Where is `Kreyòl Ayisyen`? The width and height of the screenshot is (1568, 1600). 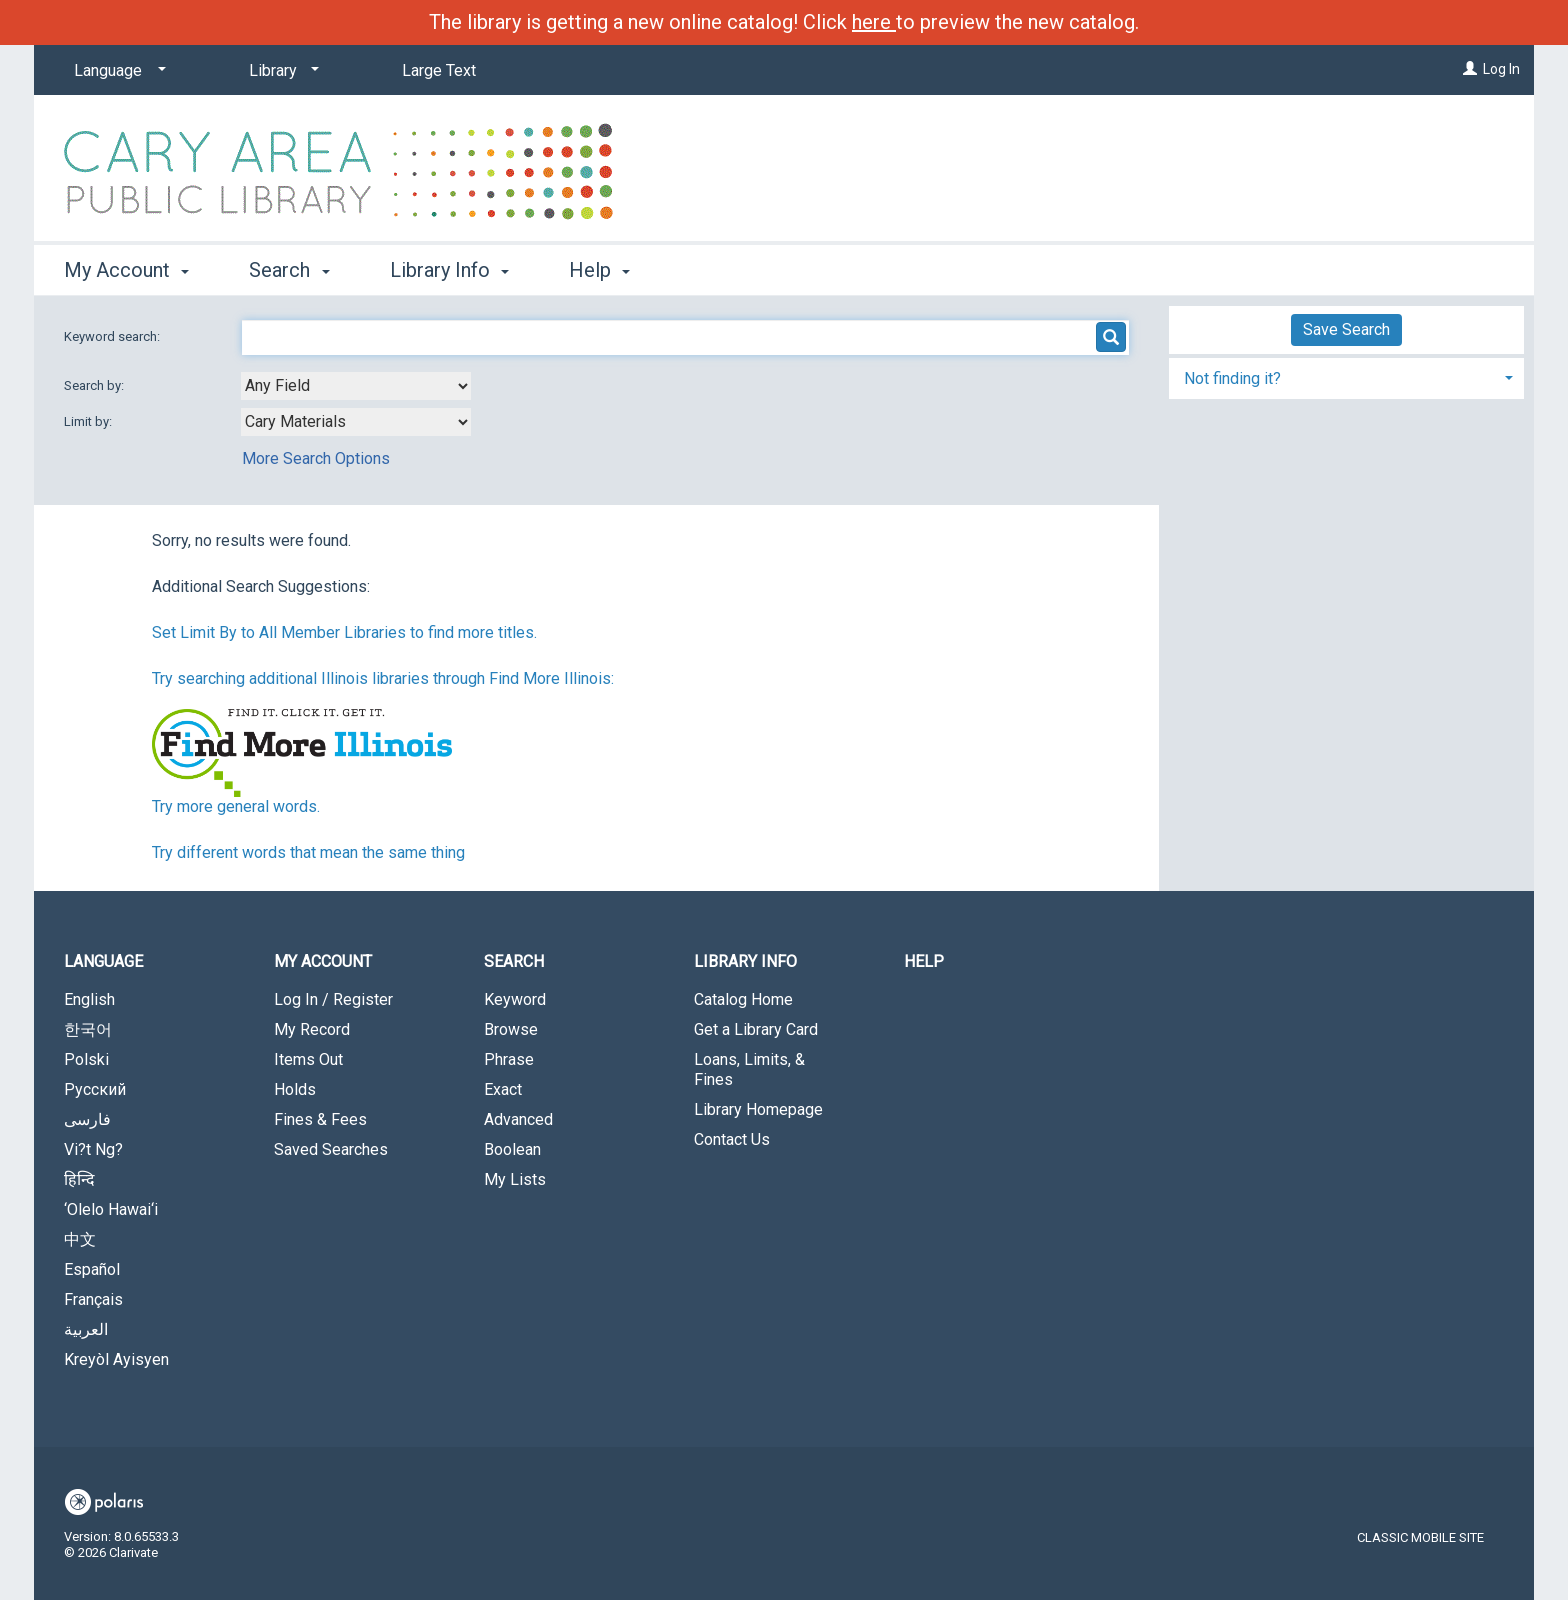 Kreyòl Ayisyen is located at coordinates (116, 1359).